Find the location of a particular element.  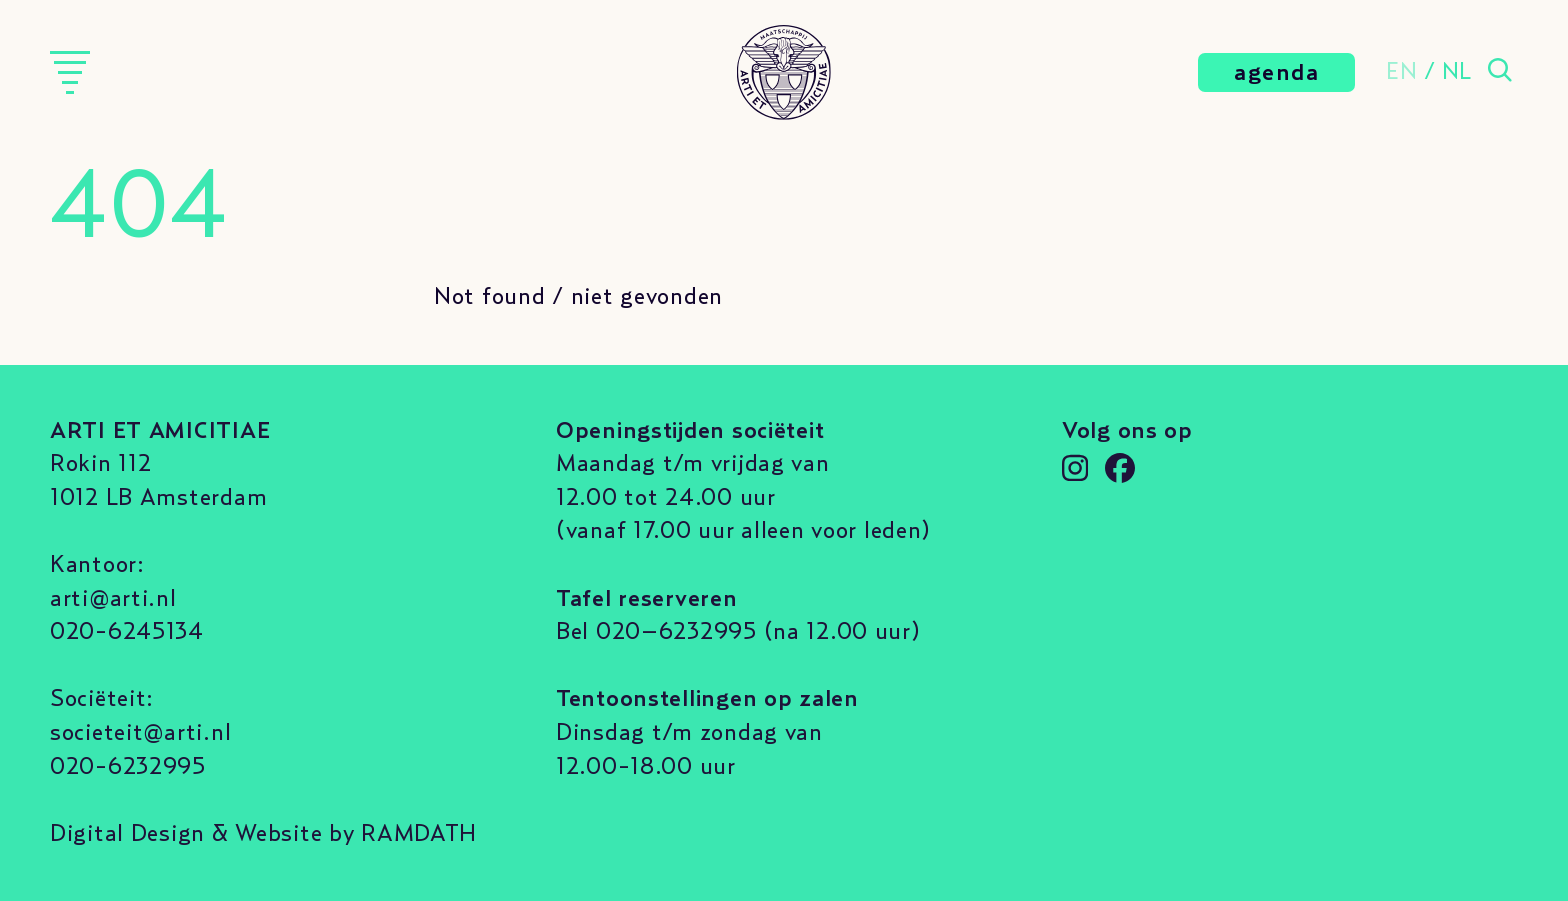

arti@arti.nl is located at coordinates (113, 599).